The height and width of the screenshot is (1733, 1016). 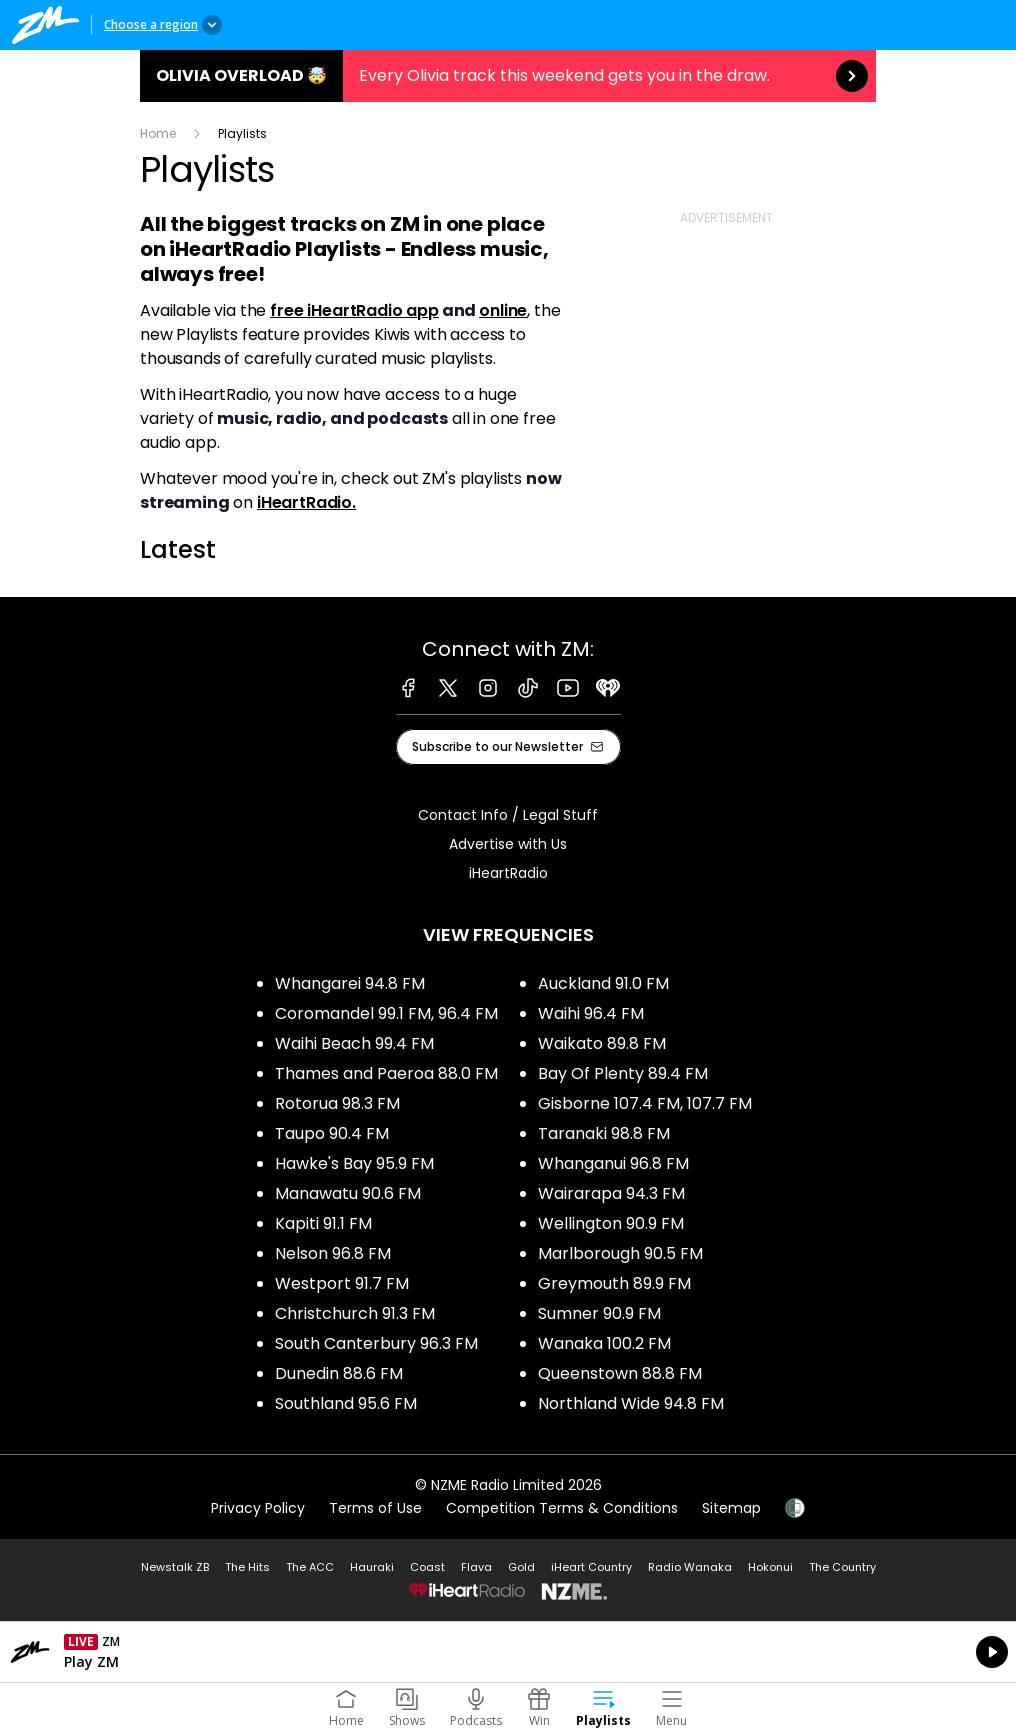 I want to click on Taranaki 98.8 FM, so click(x=604, y=1133).